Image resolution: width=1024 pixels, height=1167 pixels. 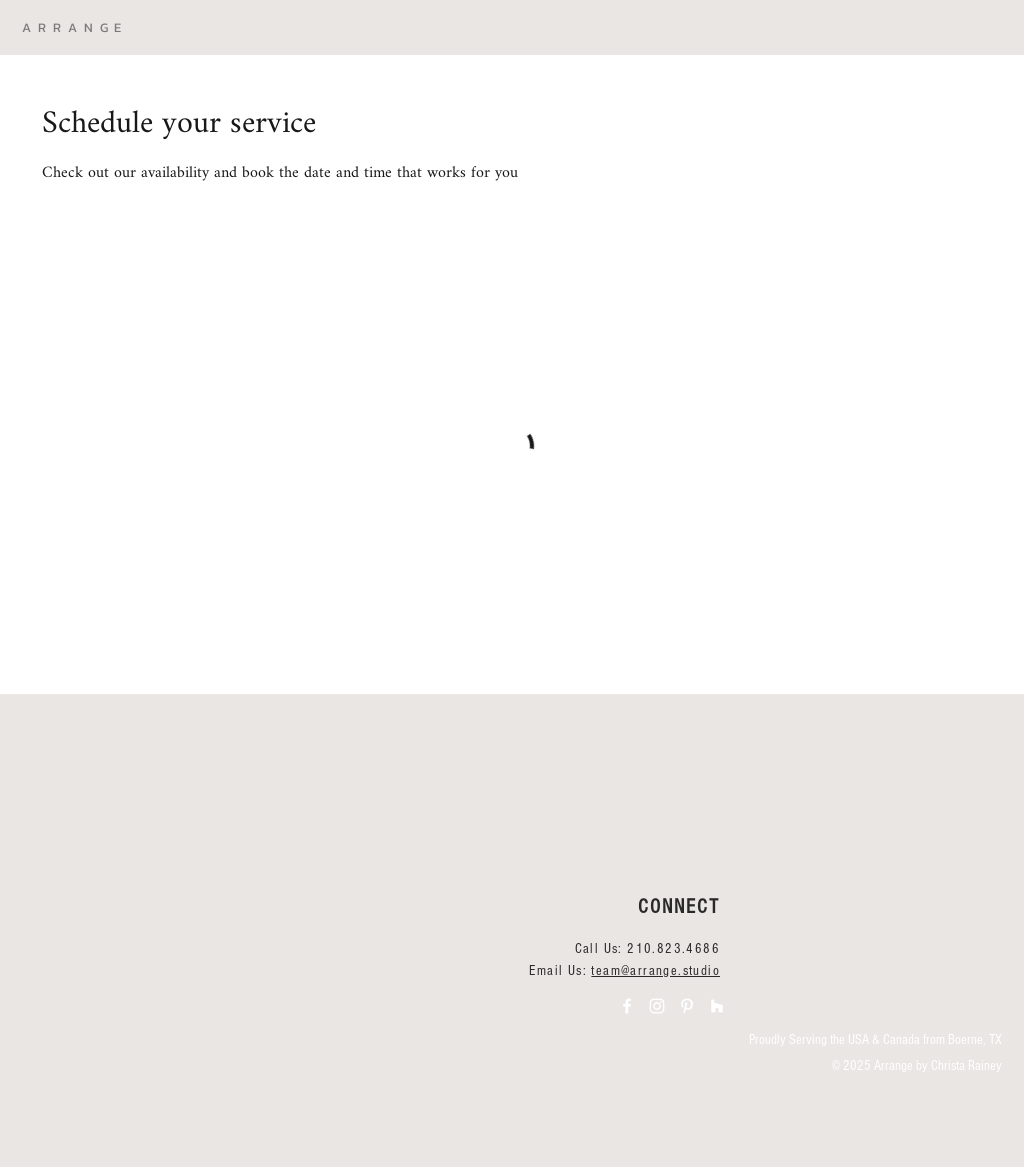 What do you see at coordinates (687, 1006) in the screenshot?
I see `[Arrange Pinterest]` at bounding box center [687, 1006].